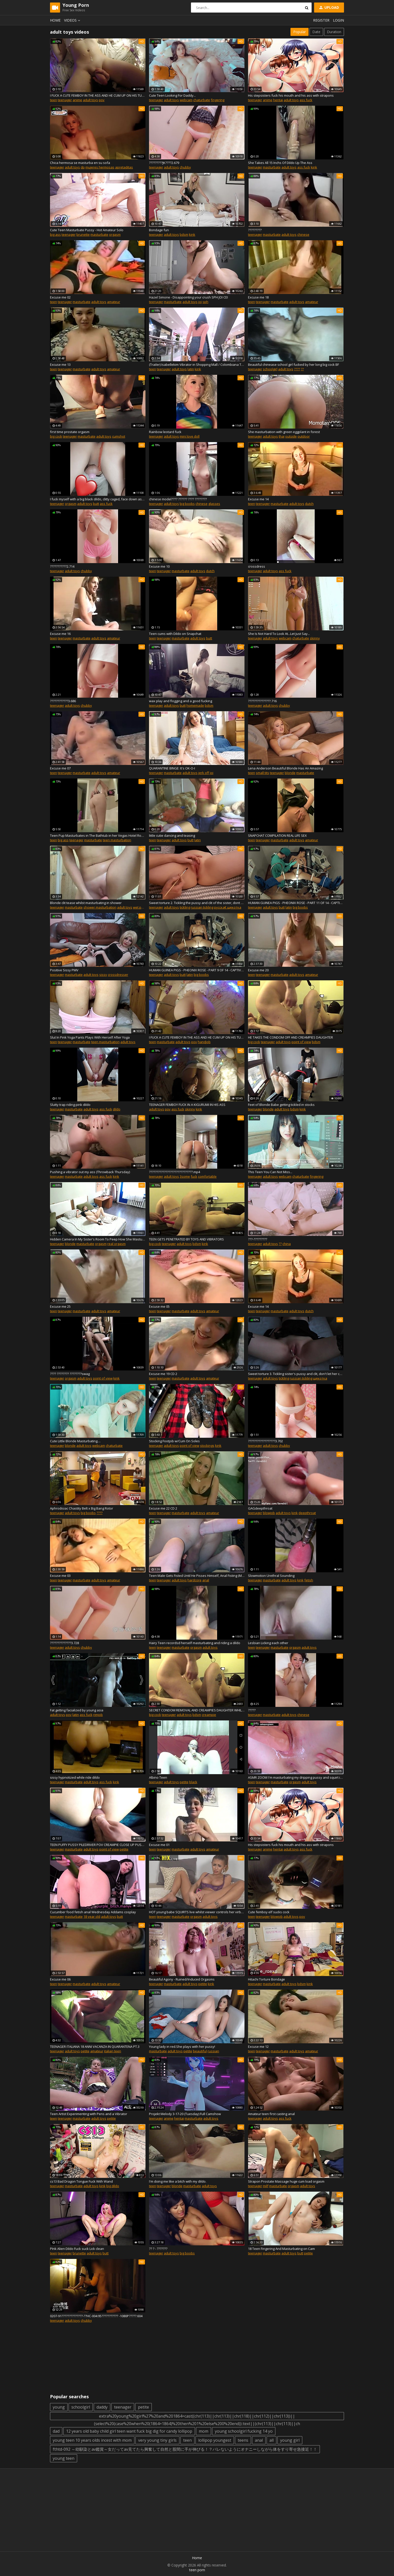  Describe the element at coordinates (129, 2431) in the screenshot. I see `12 years old baby child girl teen want fuck big dig for candy lollipop` at that location.